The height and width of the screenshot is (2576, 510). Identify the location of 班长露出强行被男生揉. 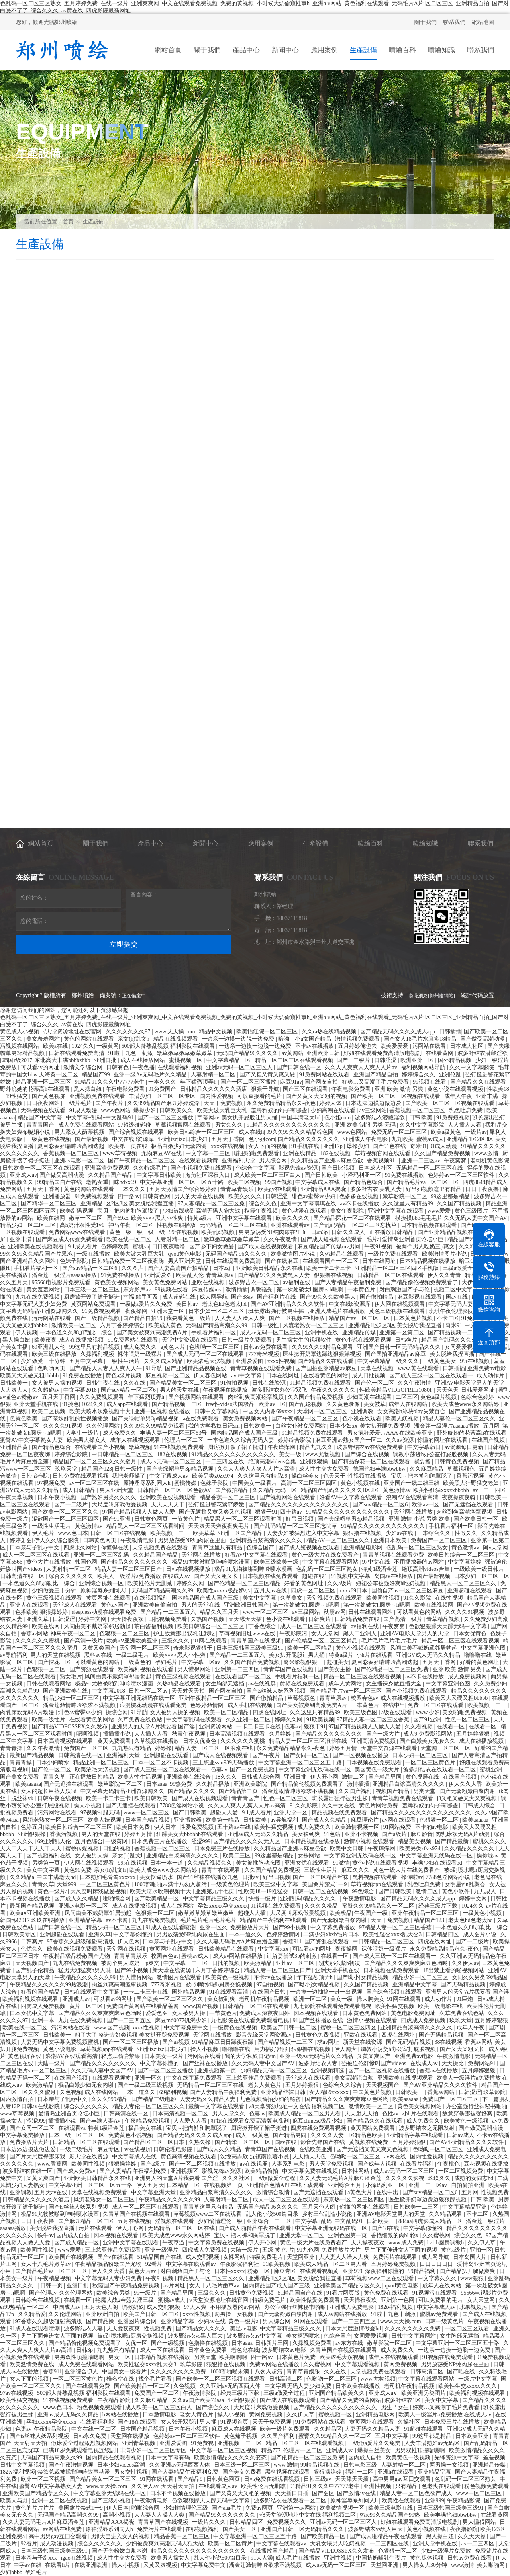
(277, 1311).